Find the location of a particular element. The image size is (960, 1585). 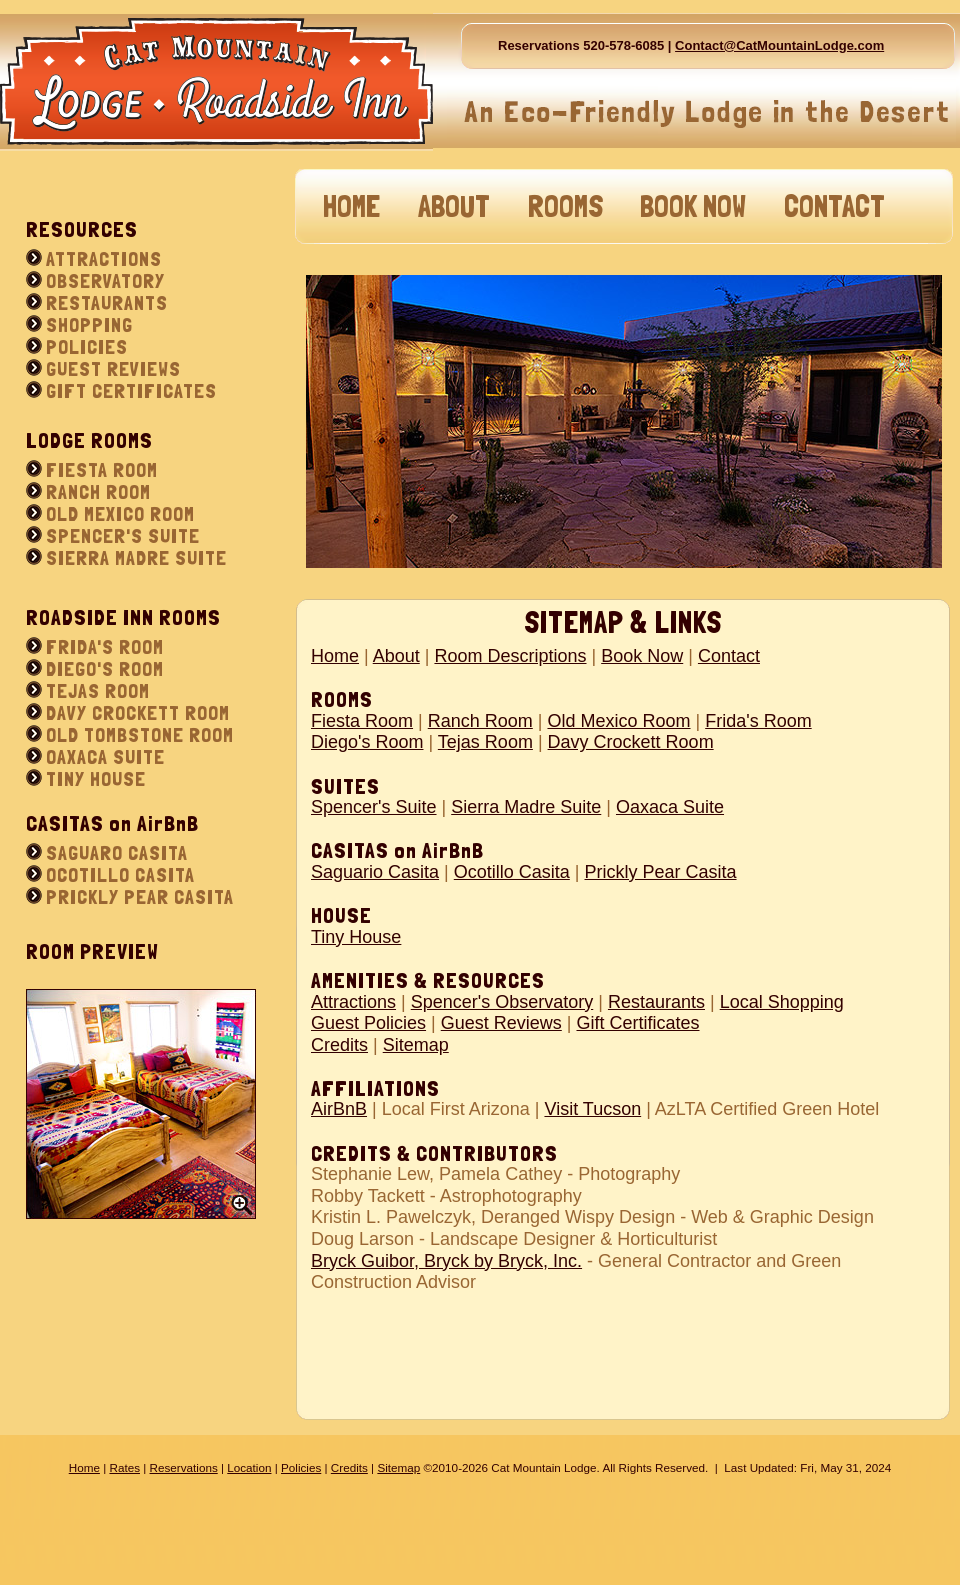

Spencer's Suite is located at coordinates (374, 807).